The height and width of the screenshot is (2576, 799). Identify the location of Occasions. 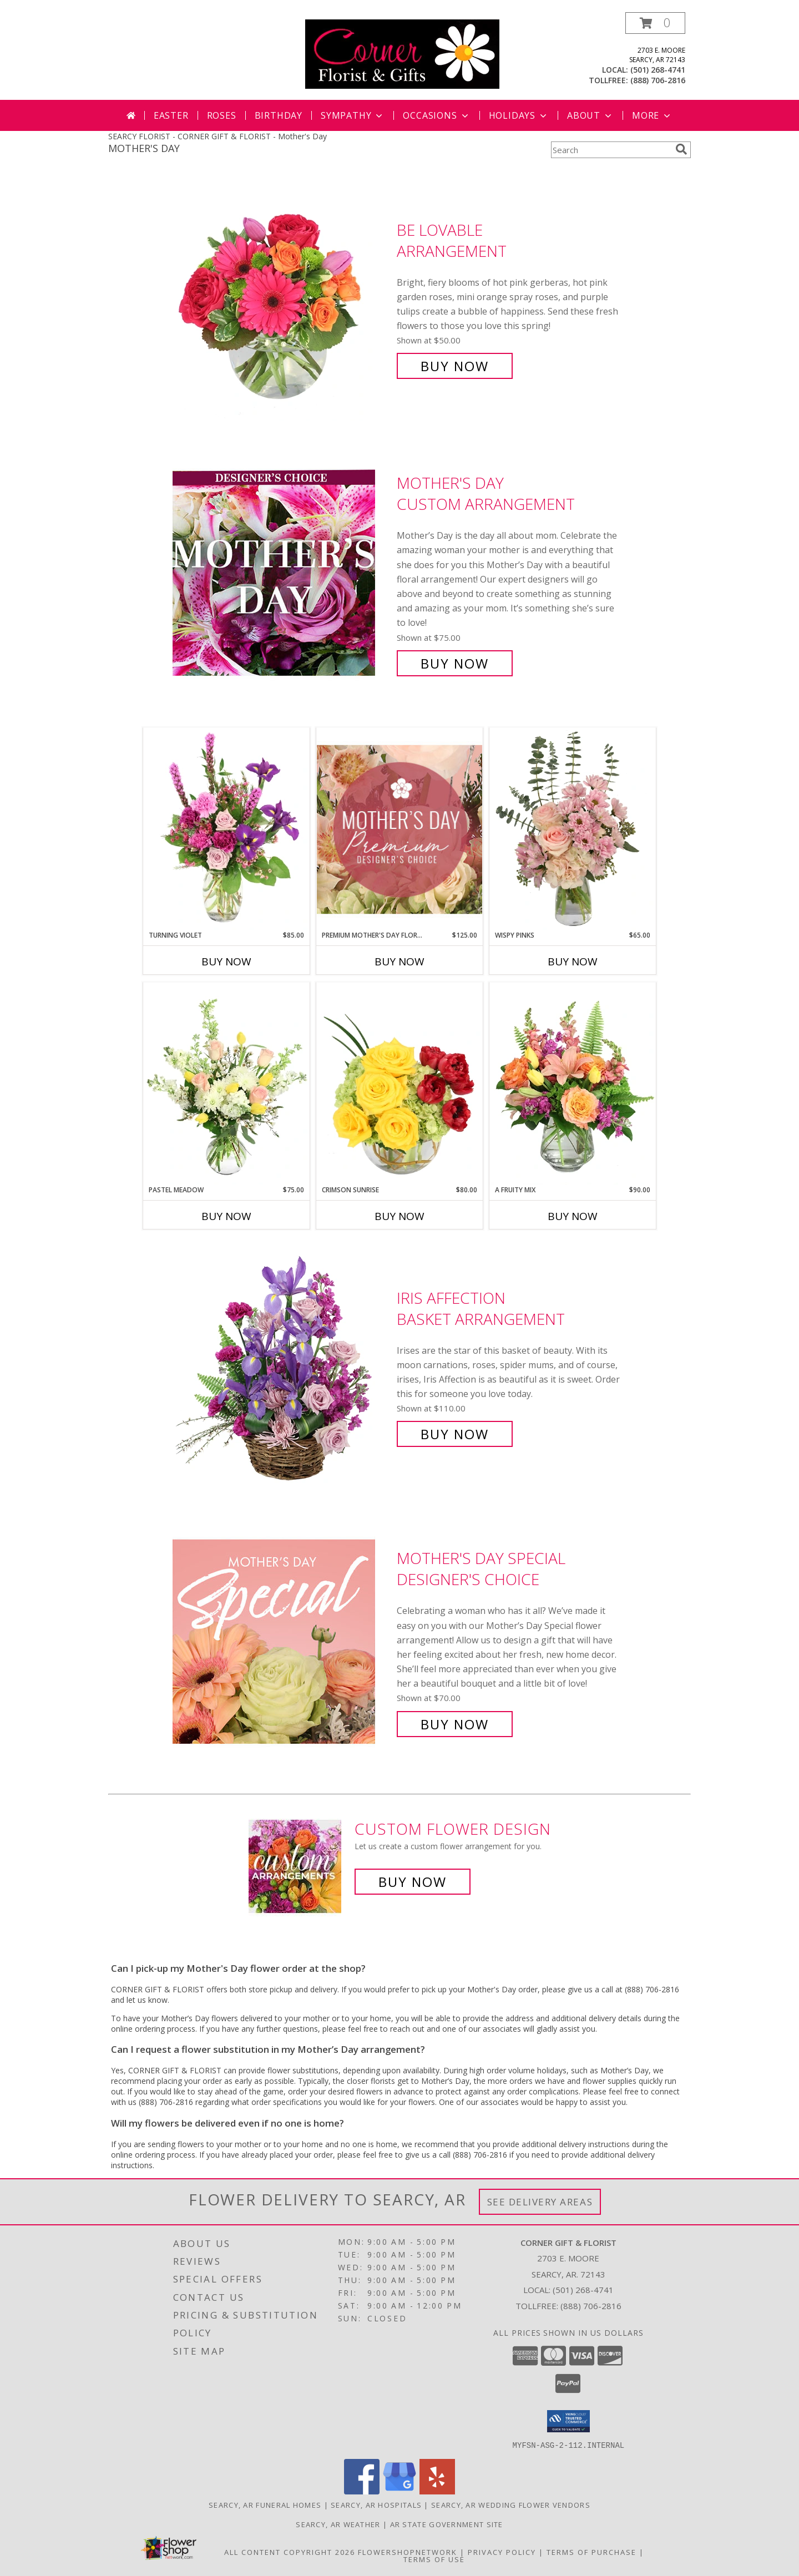
(436, 115).